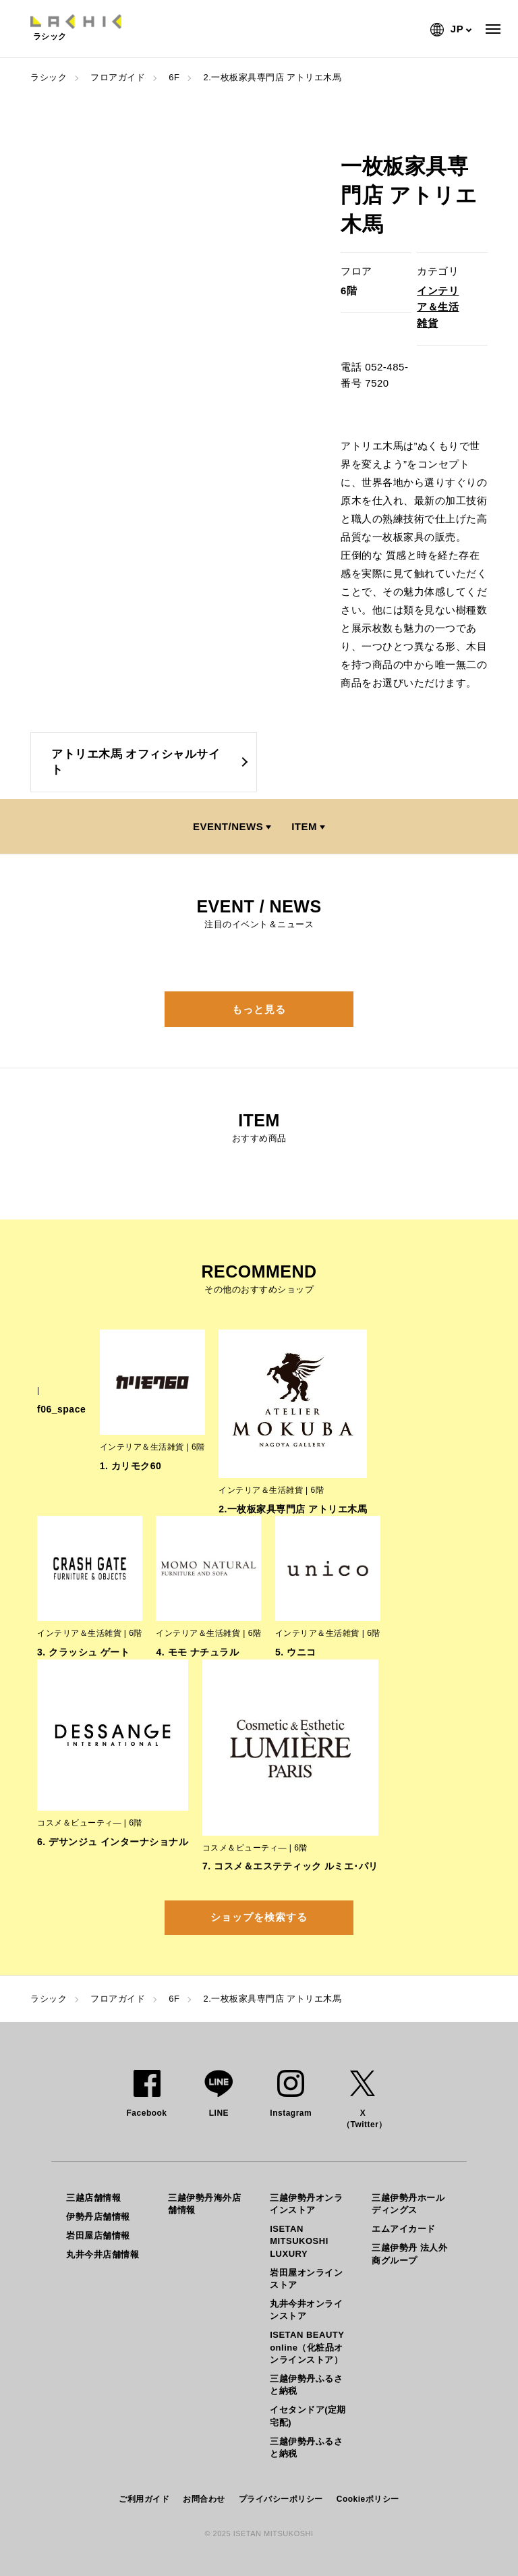 Image resolution: width=518 pixels, height=2576 pixels. Describe the element at coordinates (409, 2254) in the screenshot. I see `三越伊勢丹 法人外商グループ` at that location.